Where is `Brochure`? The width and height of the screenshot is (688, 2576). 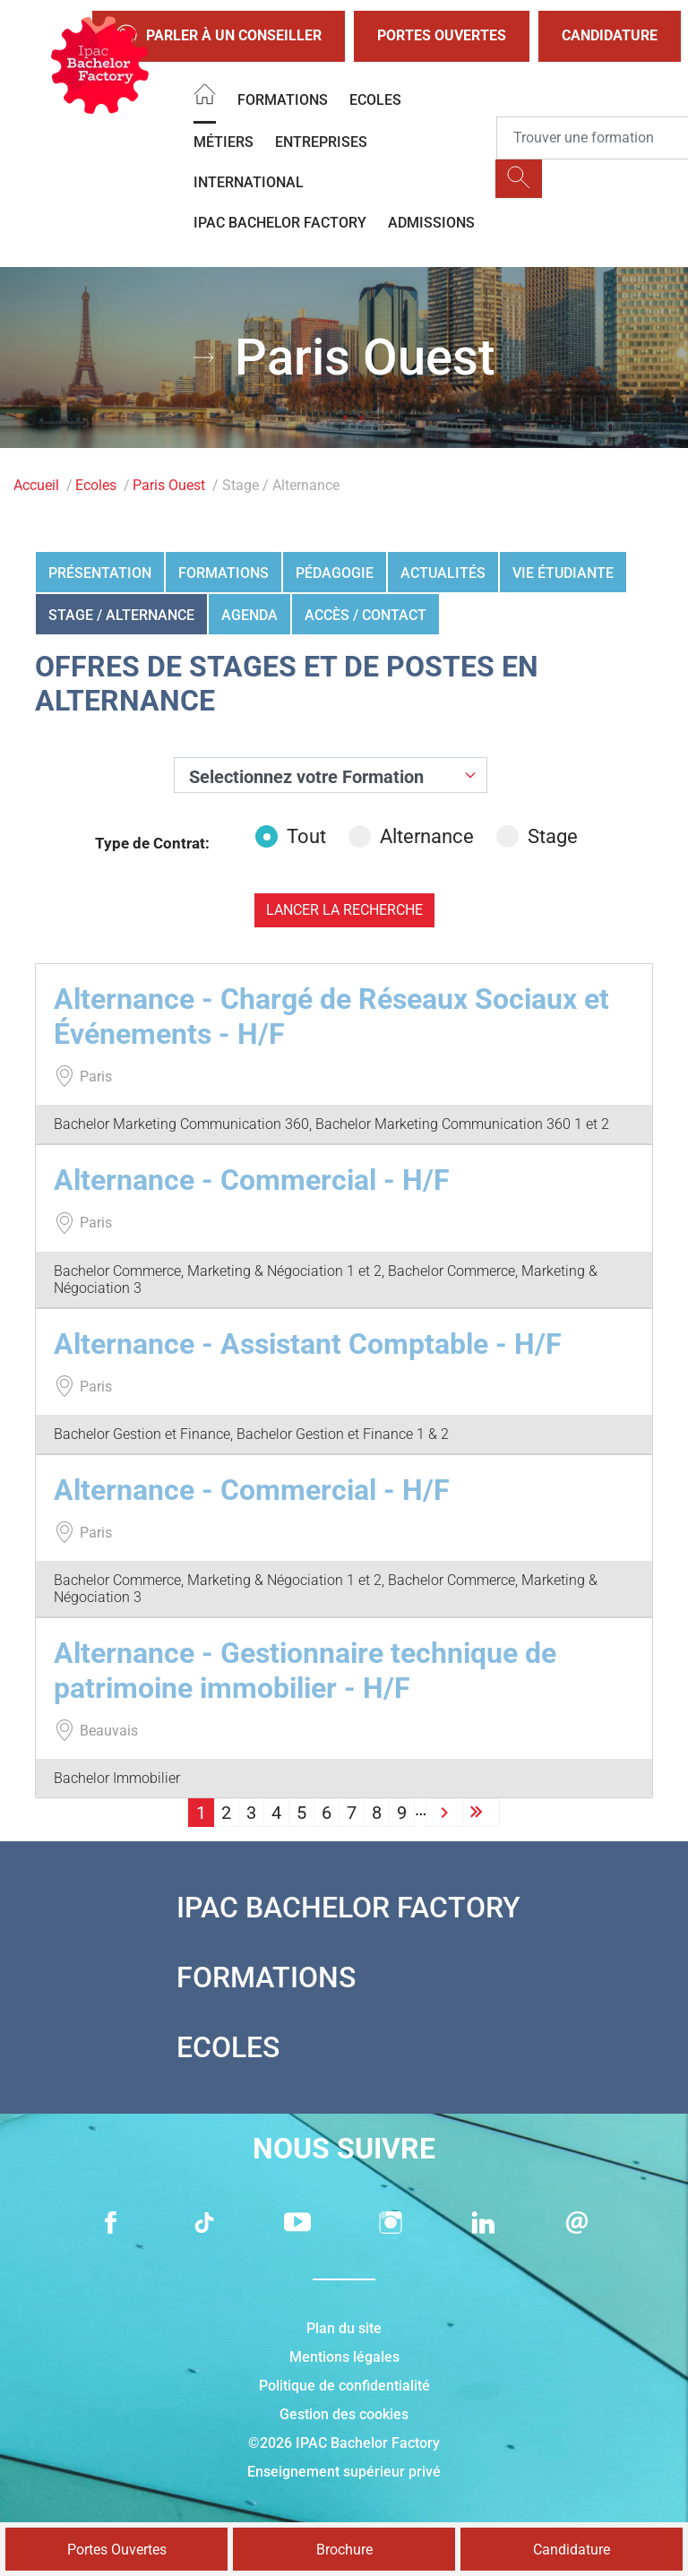
Brochure is located at coordinates (344, 2549).